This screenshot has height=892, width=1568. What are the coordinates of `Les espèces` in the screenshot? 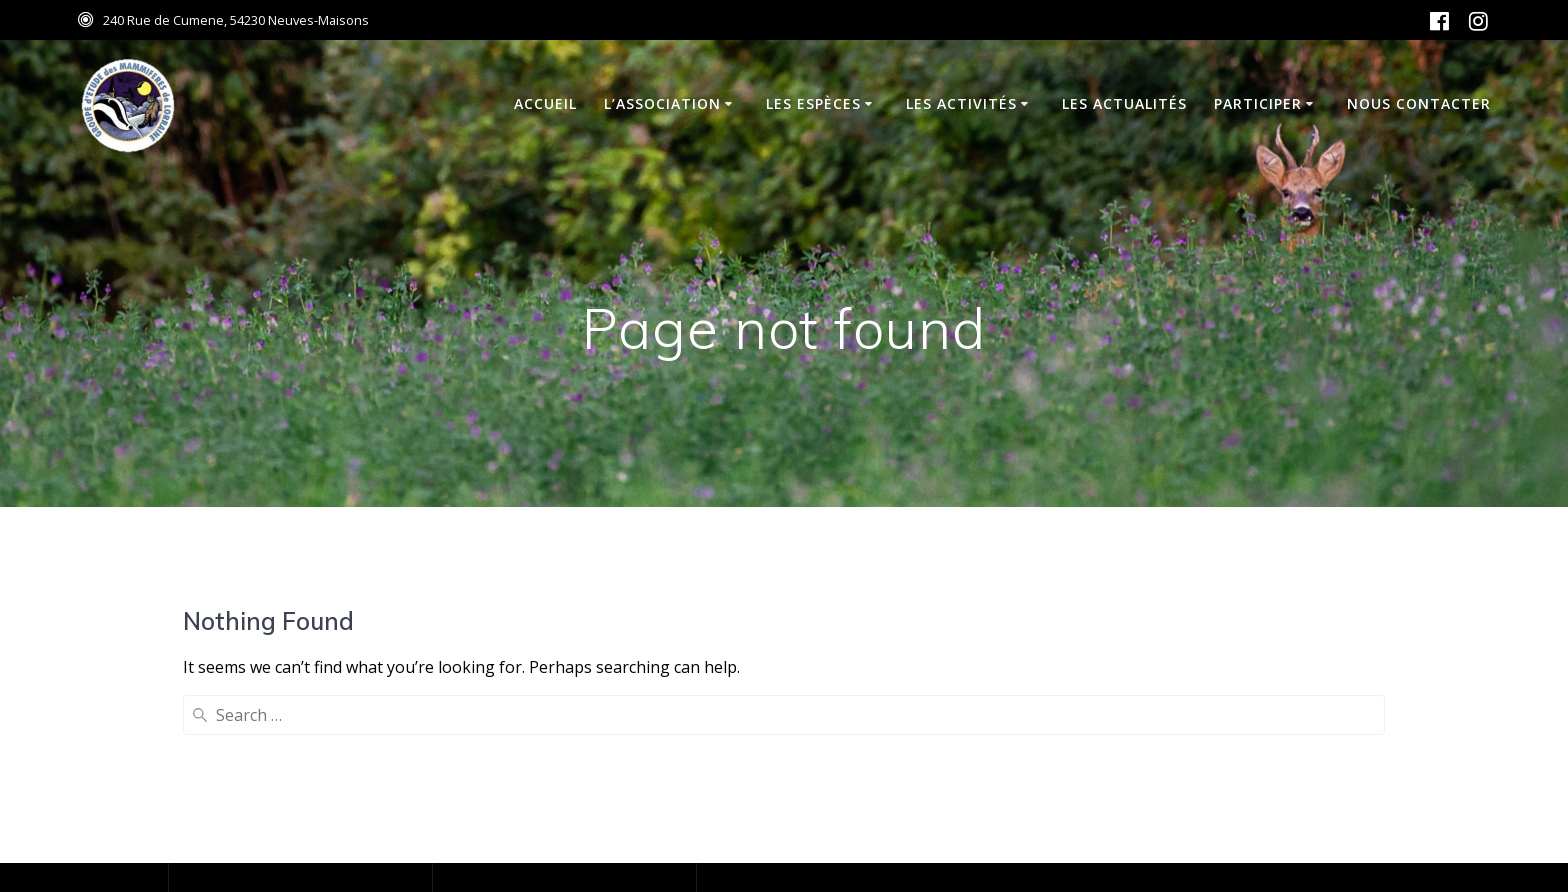 It's located at (813, 103).